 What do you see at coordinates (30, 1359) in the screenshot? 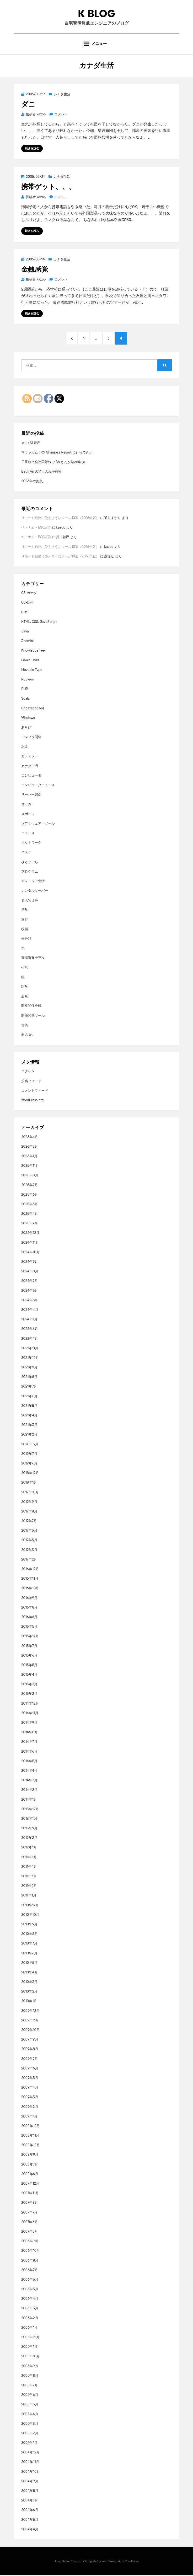
I see `2021年10月` at bounding box center [30, 1359].